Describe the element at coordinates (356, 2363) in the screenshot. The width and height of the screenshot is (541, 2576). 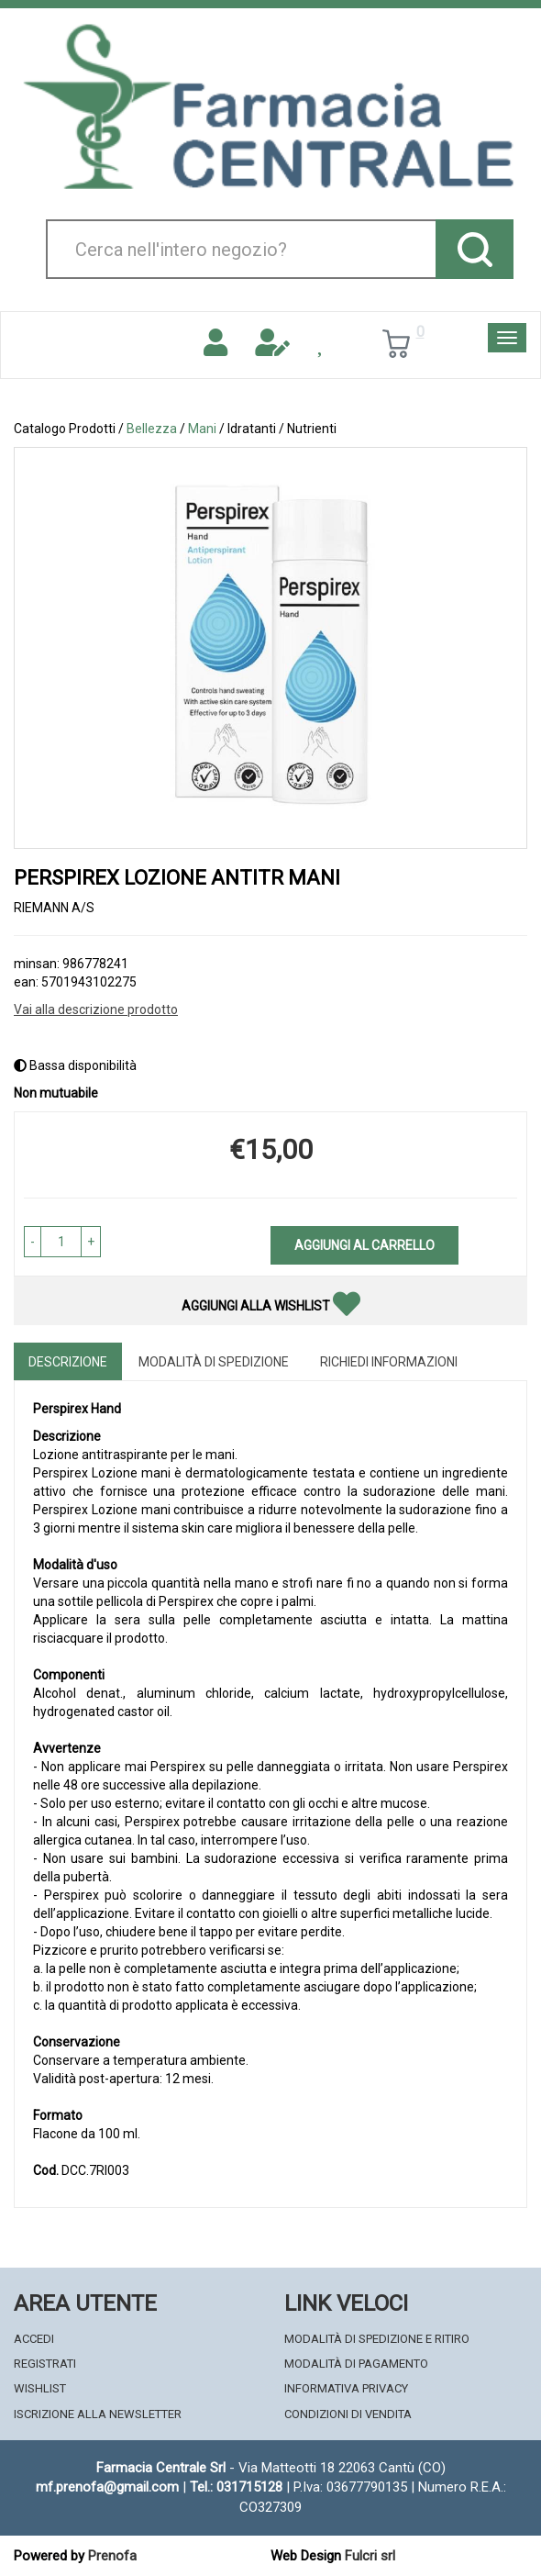
I see `Modalità di Pagamento` at that location.